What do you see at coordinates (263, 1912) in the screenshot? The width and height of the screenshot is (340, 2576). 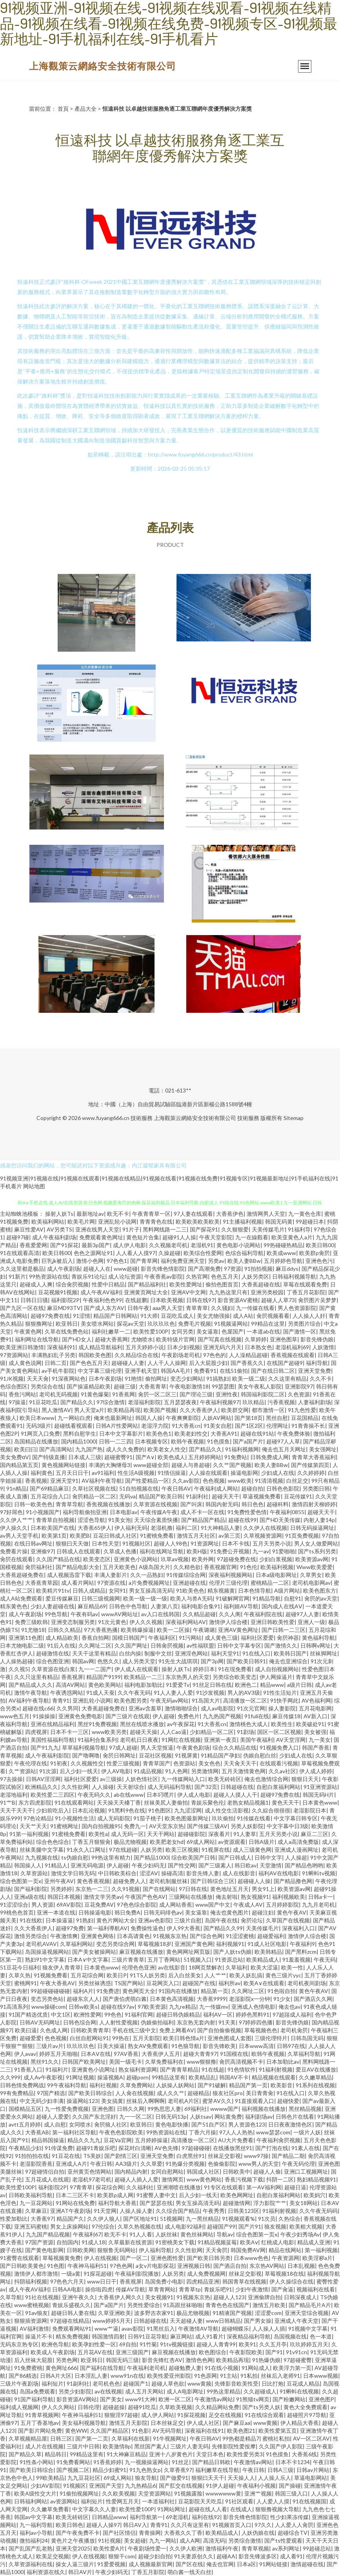 I see `超碰注妇` at bounding box center [263, 1912].